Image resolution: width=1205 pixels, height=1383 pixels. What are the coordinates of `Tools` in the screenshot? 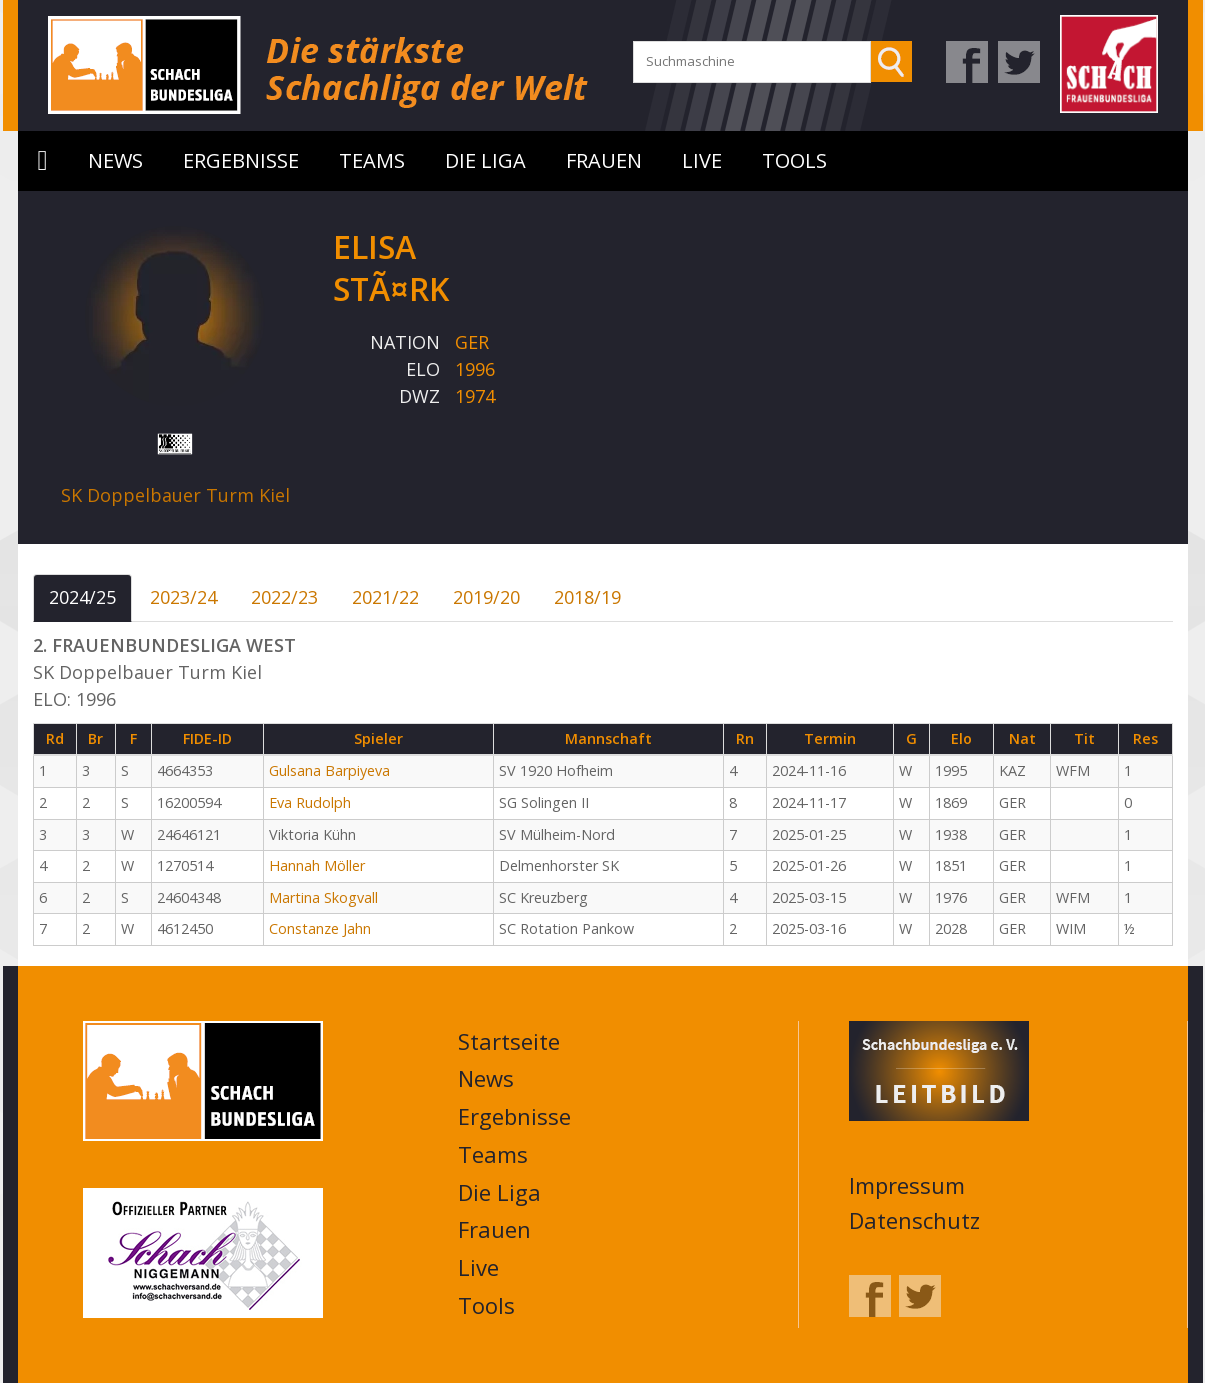 It's located at (794, 160).